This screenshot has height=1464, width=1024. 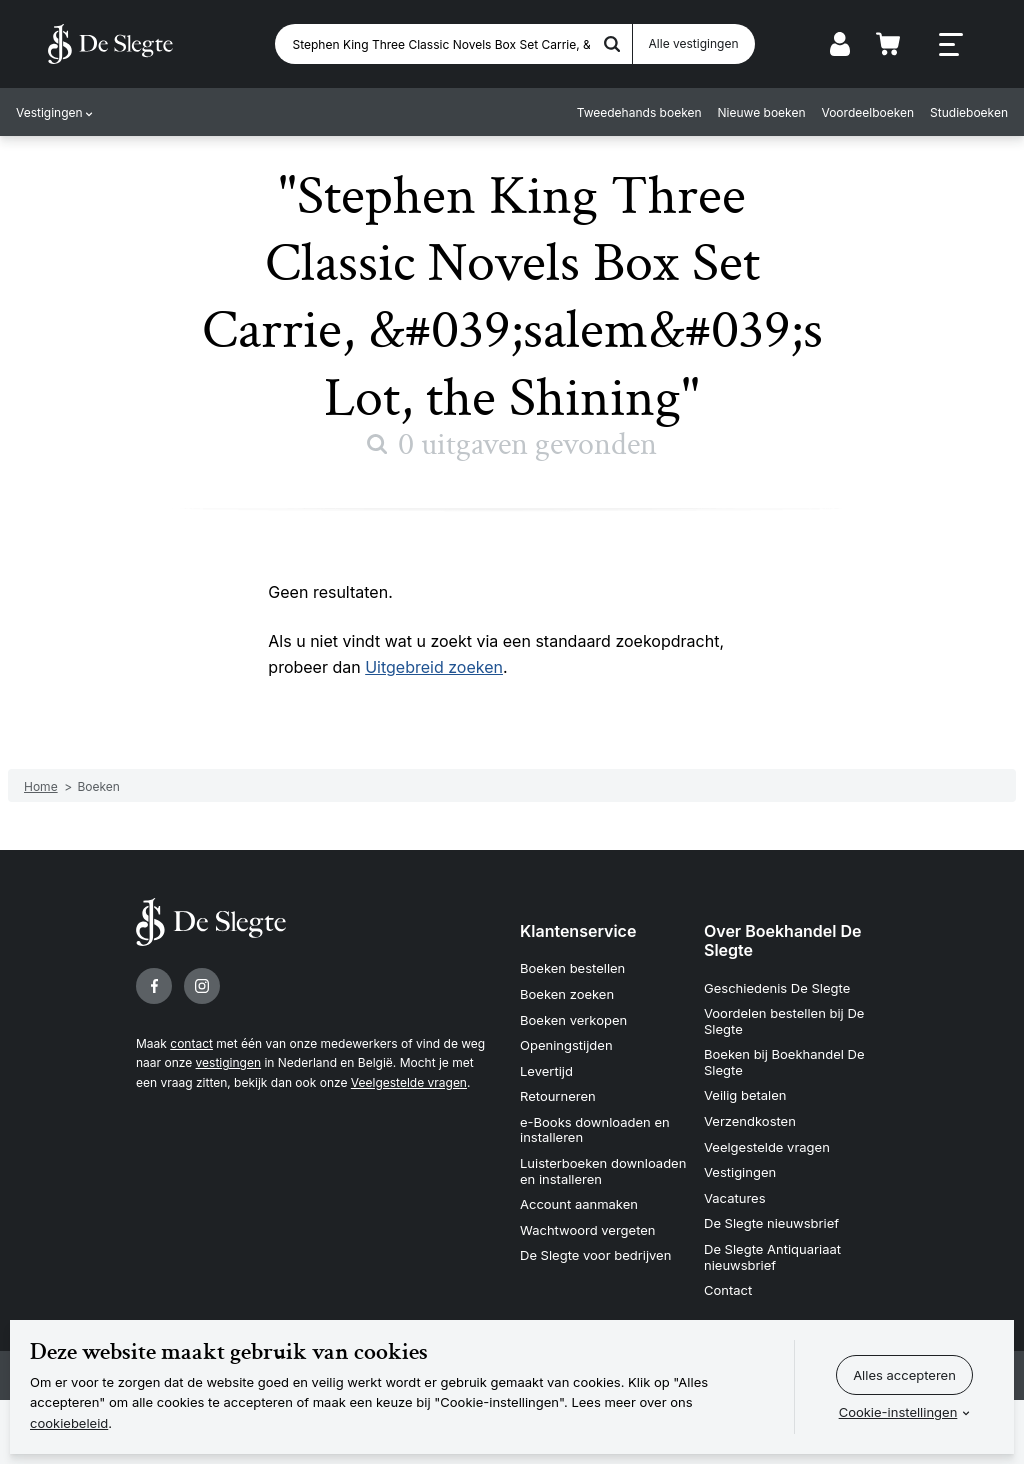 What do you see at coordinates (969, 112) in the screenshot?
I see `Studieboeken` at bounding box center [969, 112].